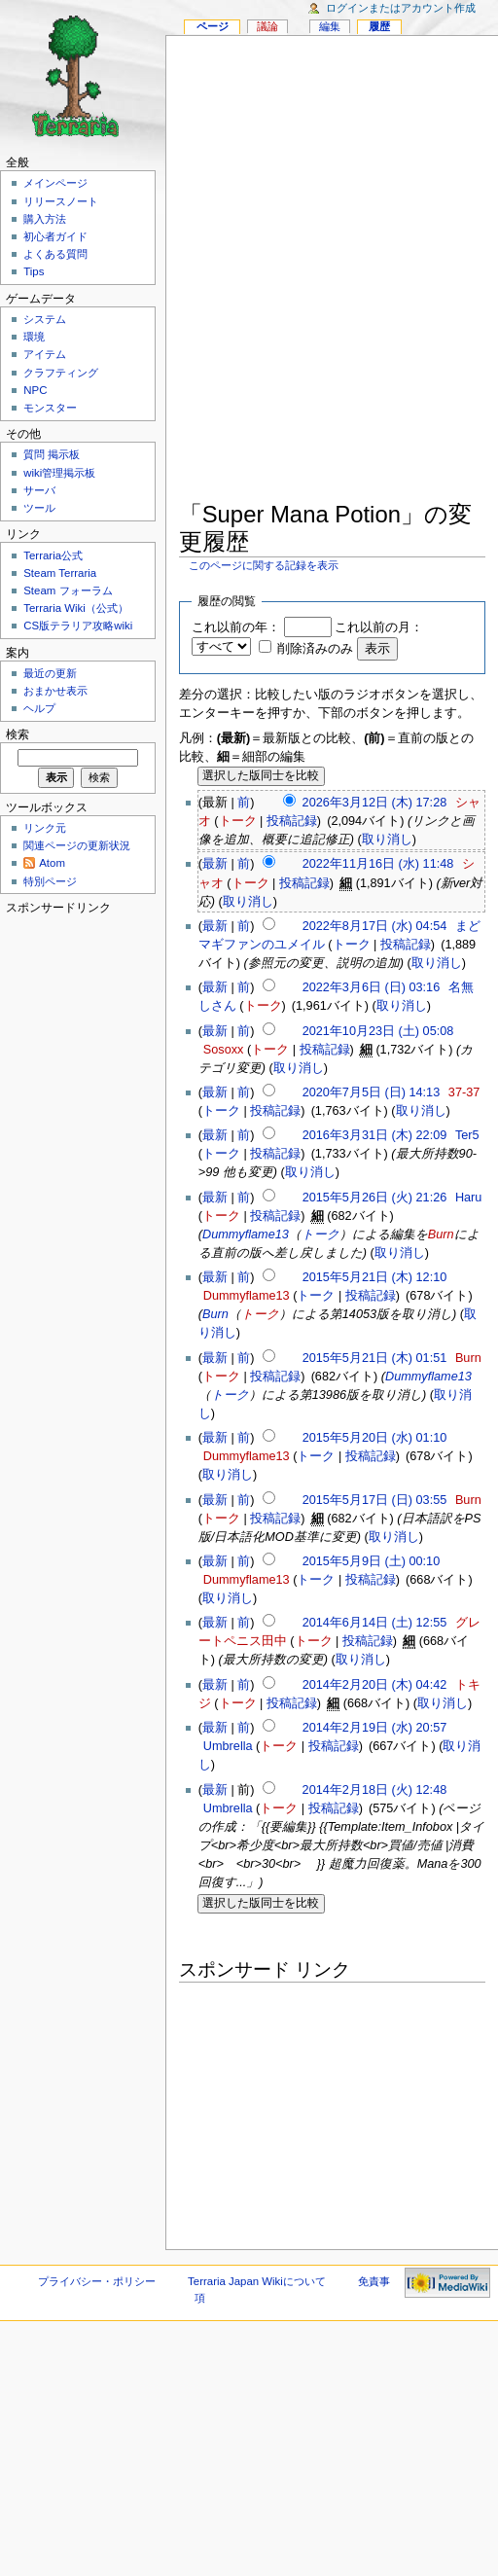 The height and width of the screenshot is (2576, 498). I want to click on このページに関する記録を表示, so click(263, 565).